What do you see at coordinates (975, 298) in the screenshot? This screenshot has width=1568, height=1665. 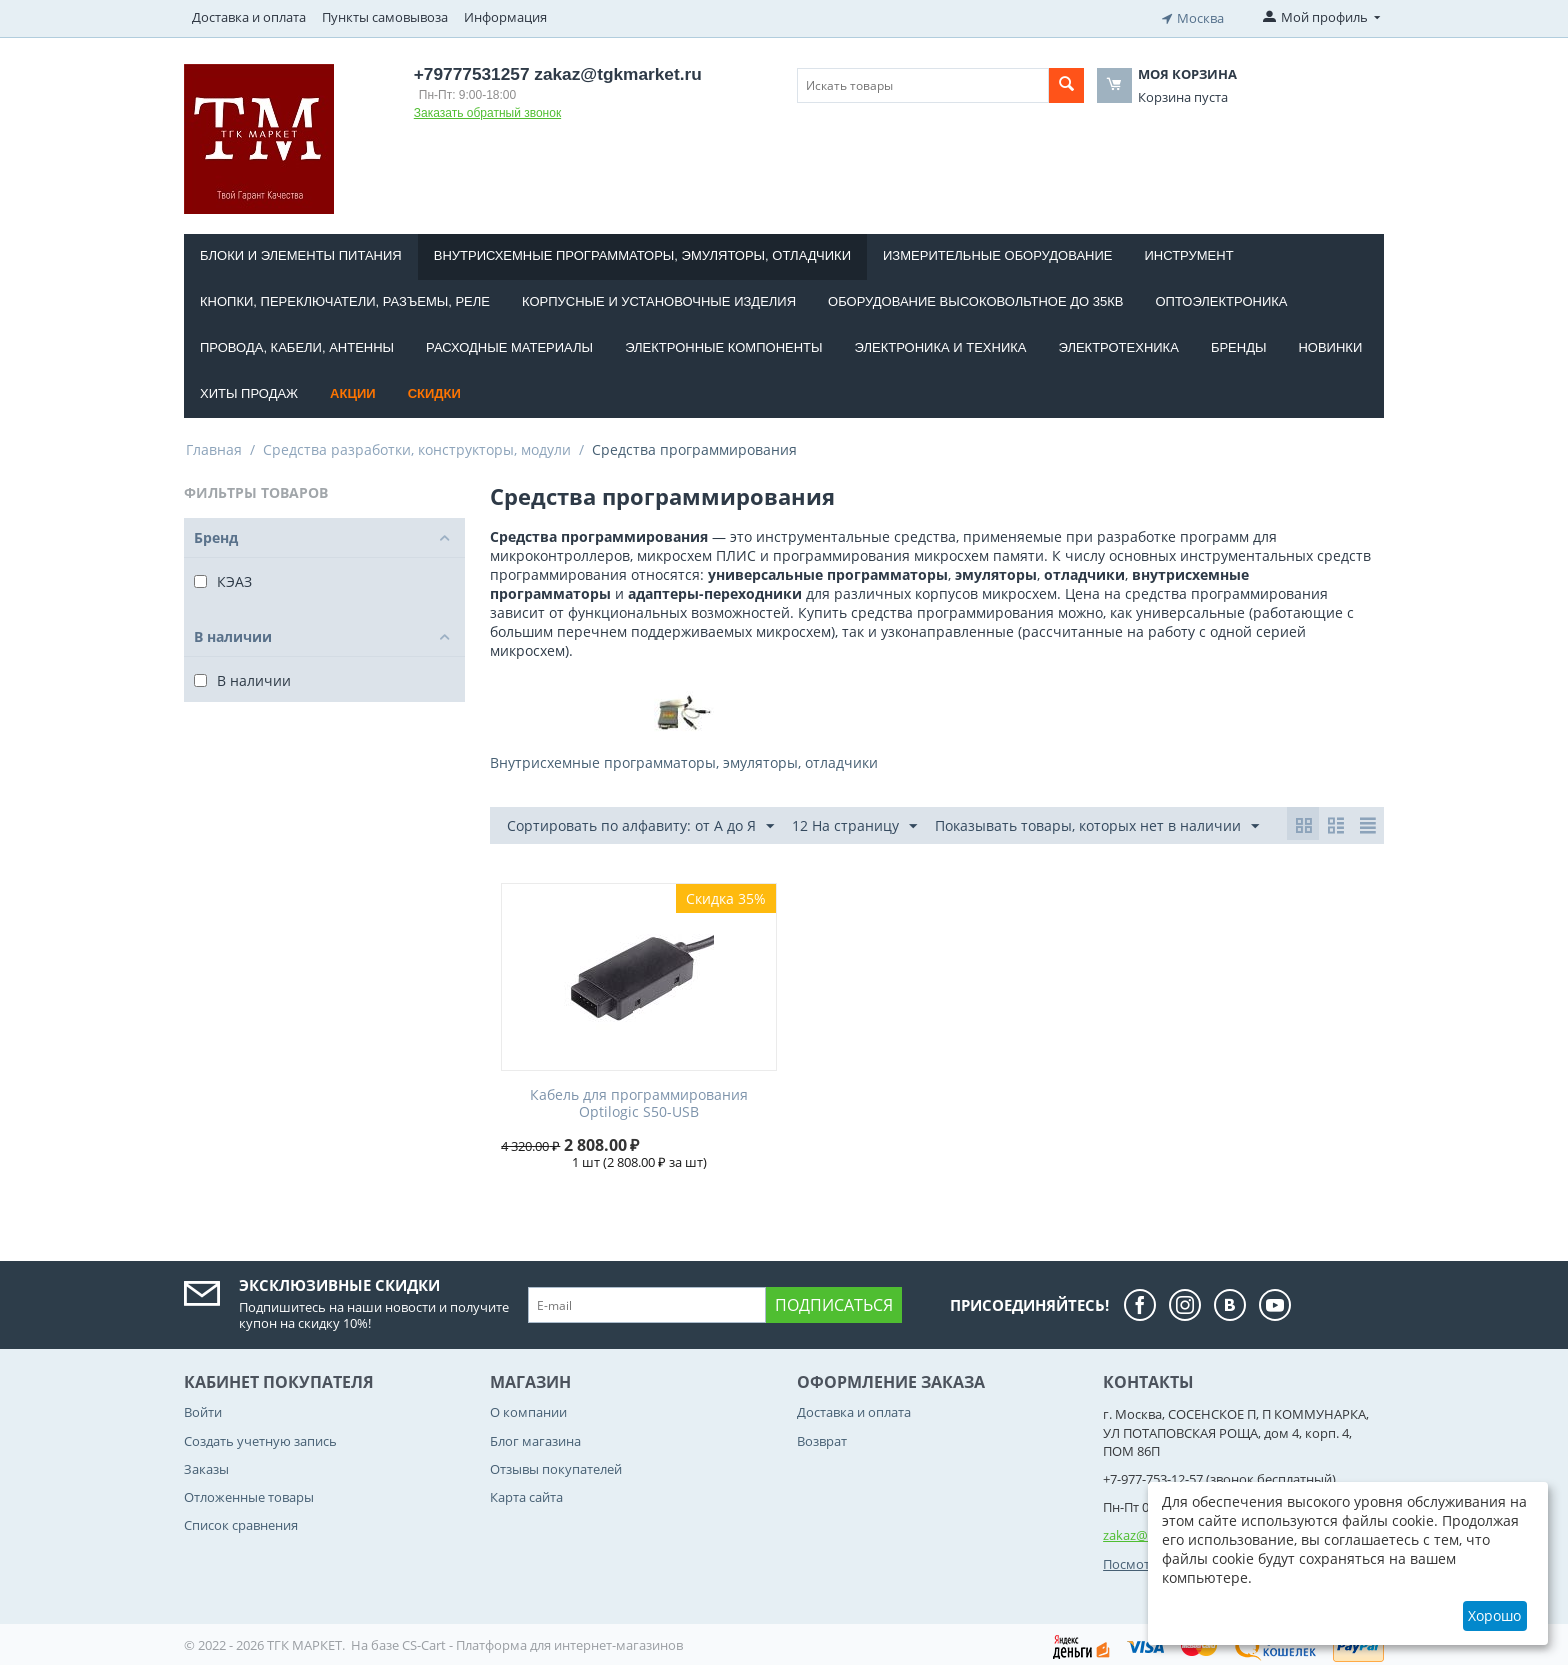 I see `Оборудование высоковольтное до 35кВ` at bounding box center [975, 298].